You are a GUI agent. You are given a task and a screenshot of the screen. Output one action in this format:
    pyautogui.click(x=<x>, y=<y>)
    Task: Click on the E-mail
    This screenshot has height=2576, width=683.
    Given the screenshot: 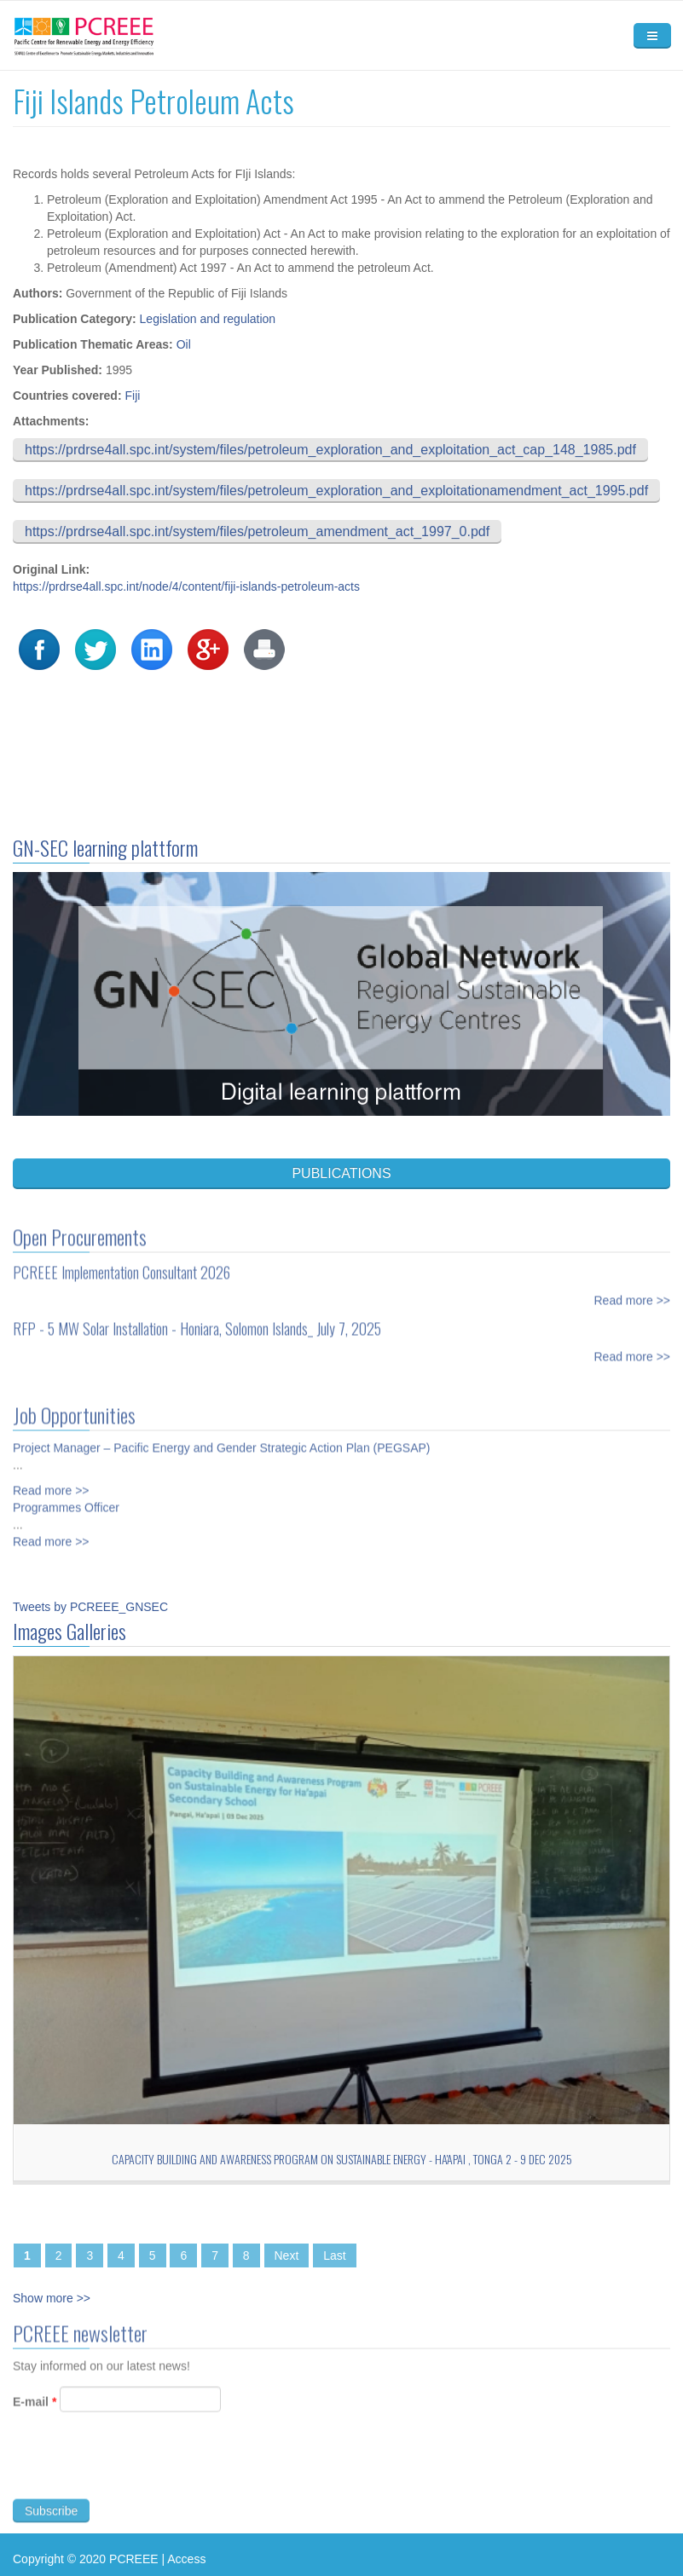 What is the action you would take?
    pyautogui.click(x=34, y=2409)
    